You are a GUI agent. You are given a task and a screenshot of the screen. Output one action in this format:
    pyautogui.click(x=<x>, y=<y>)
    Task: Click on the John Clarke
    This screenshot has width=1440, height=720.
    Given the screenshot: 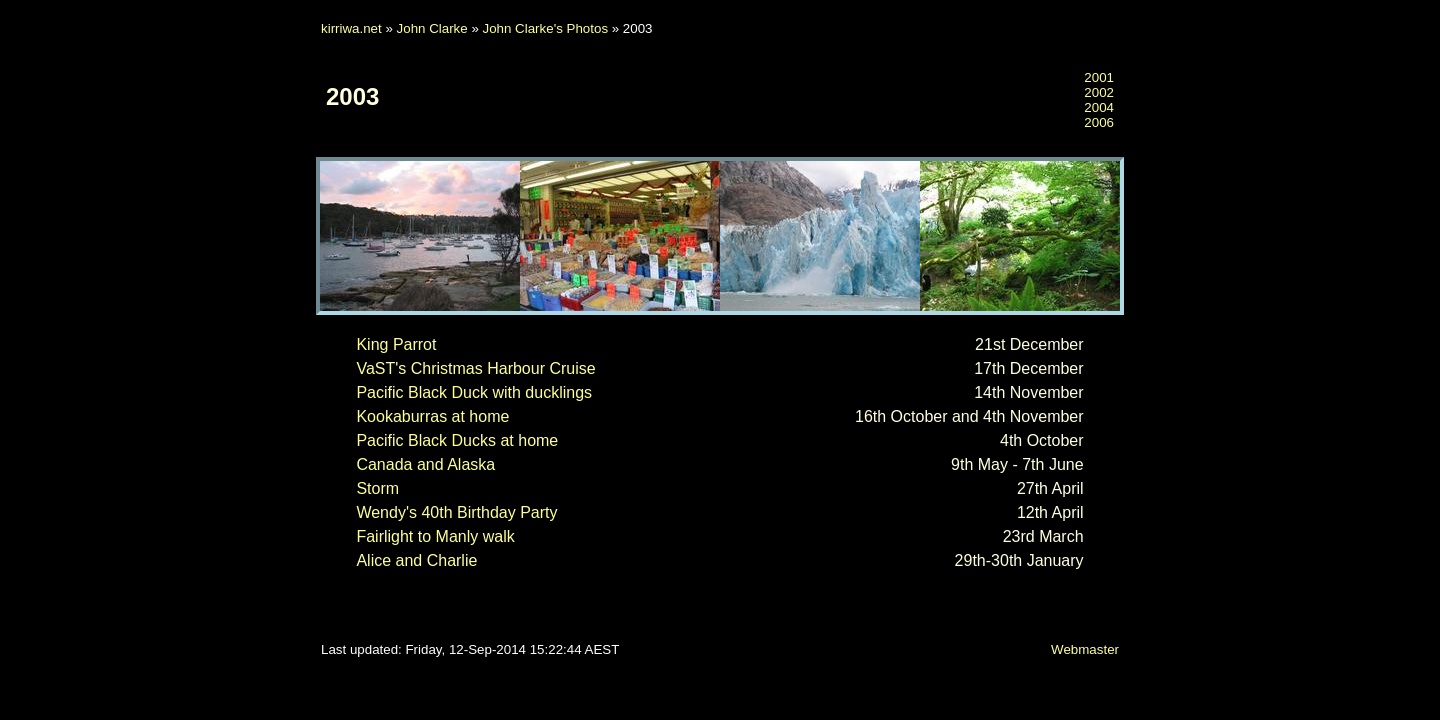 What is the action you would take?
    pyautogui.click(x=432, y=28)
    